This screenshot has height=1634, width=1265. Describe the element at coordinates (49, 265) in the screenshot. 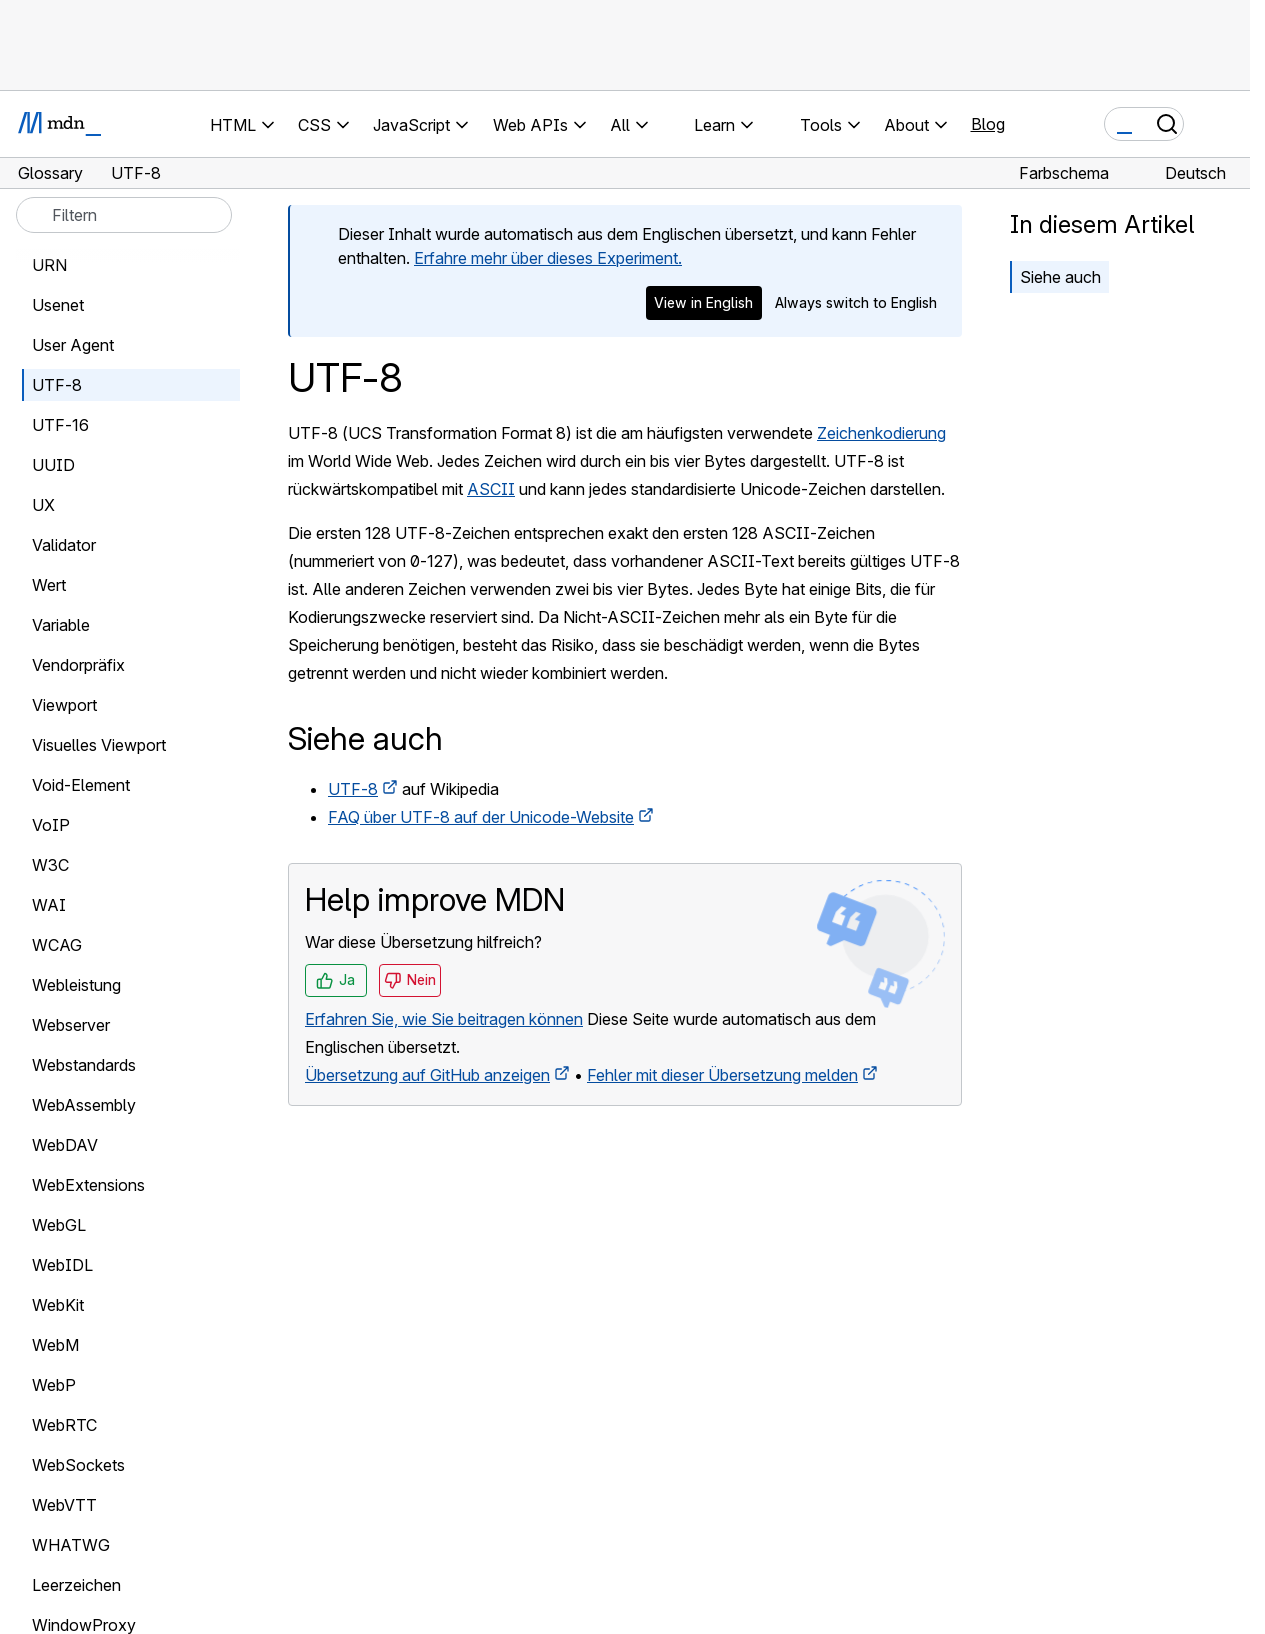

I see `URN` at that location.